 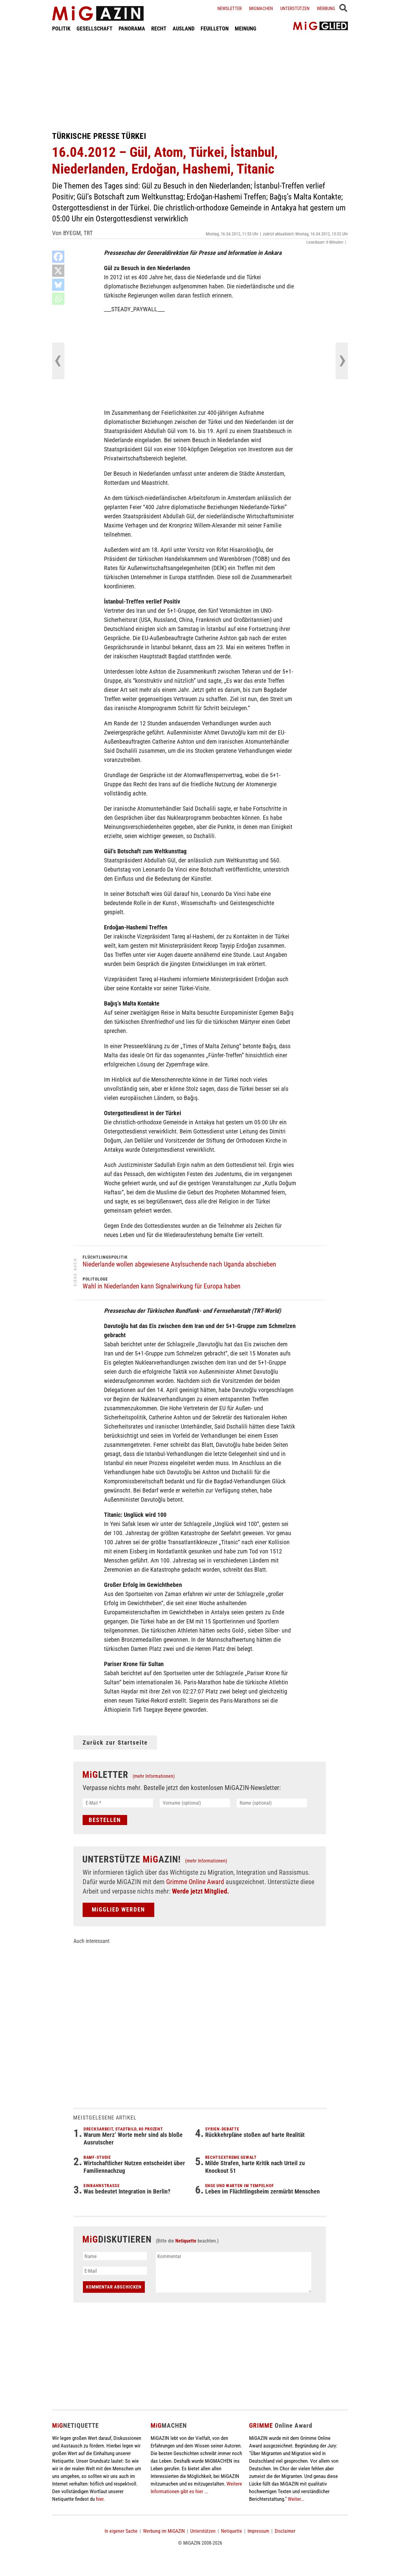 What do you see at coordinates (185, 2241) in the screenshot?
I see `Netiquette` at bounding box center [185, 2241].